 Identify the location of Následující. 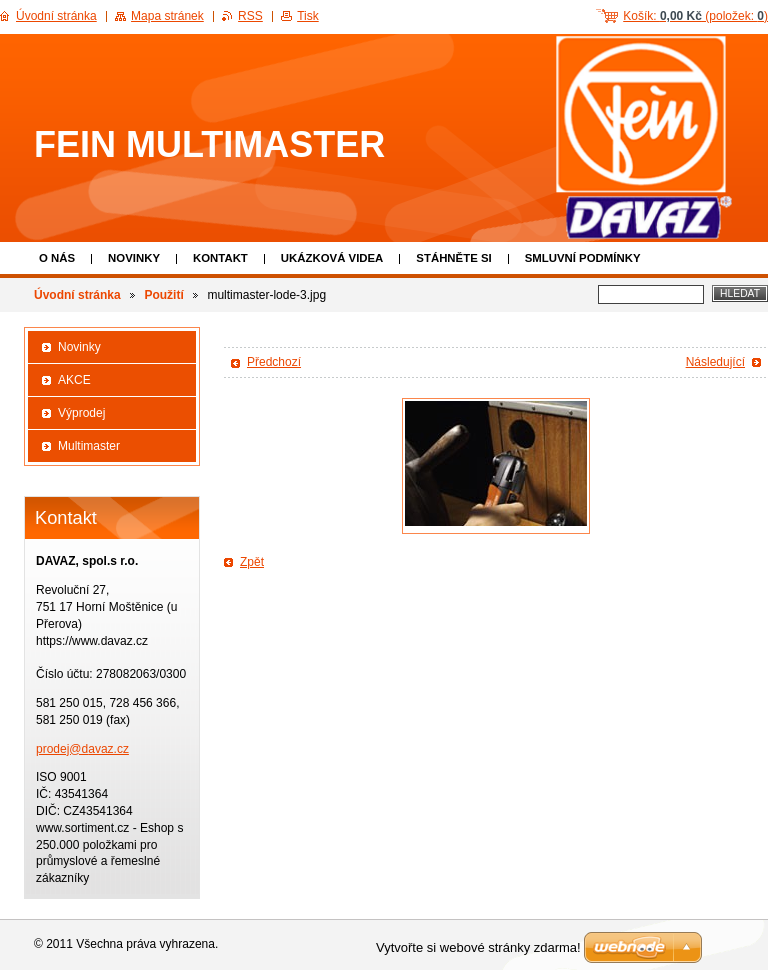
(715, 362).